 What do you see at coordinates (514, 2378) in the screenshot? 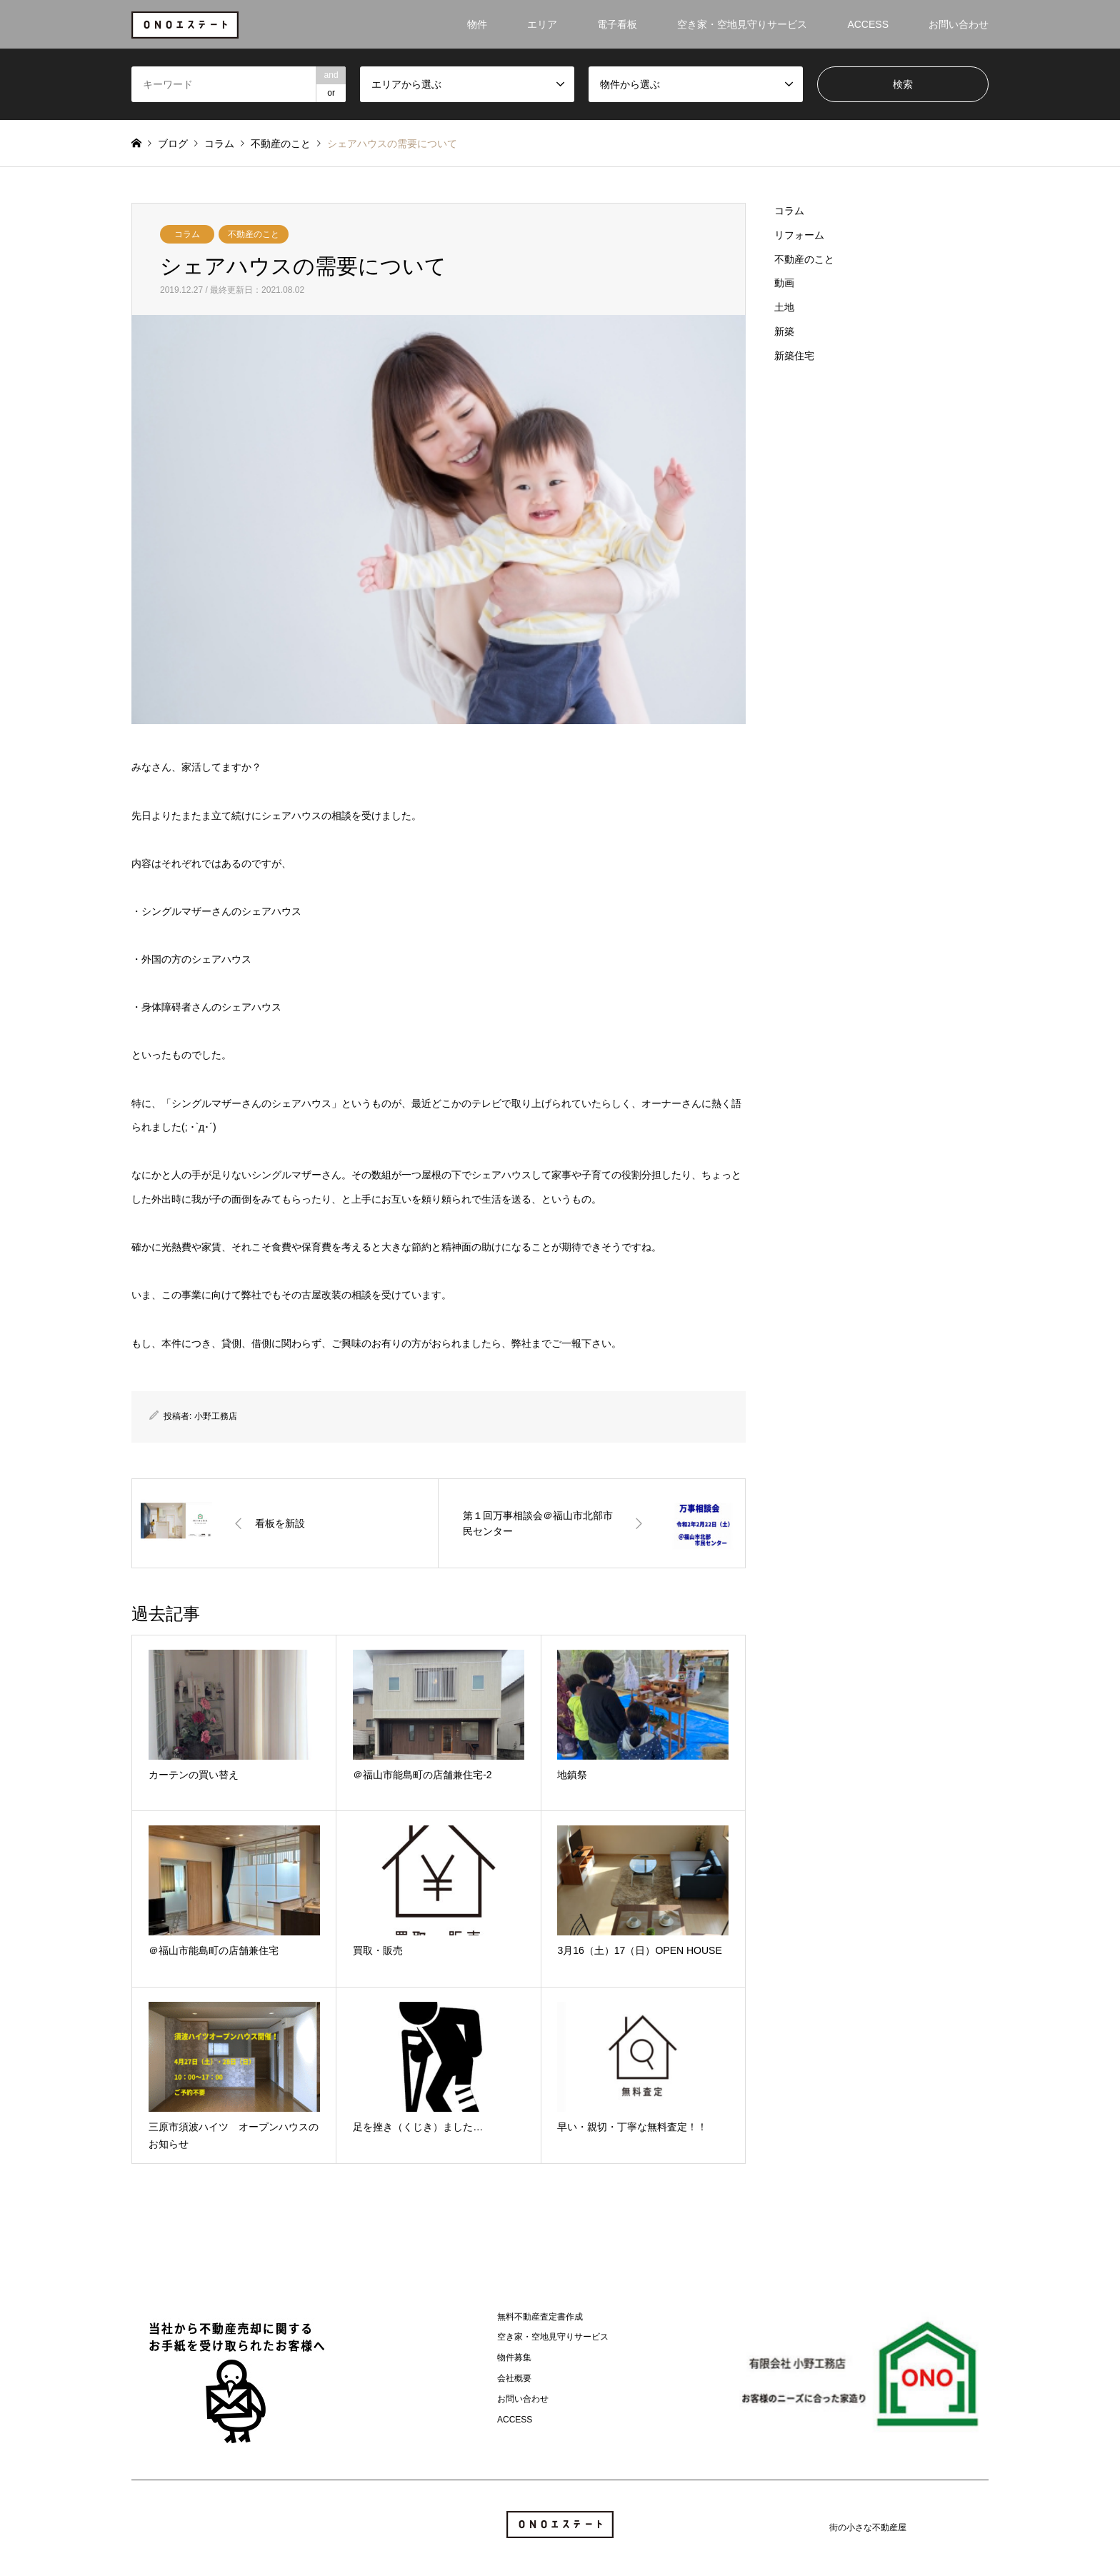
I see `会社概要` at bounding box center [514, 2378].